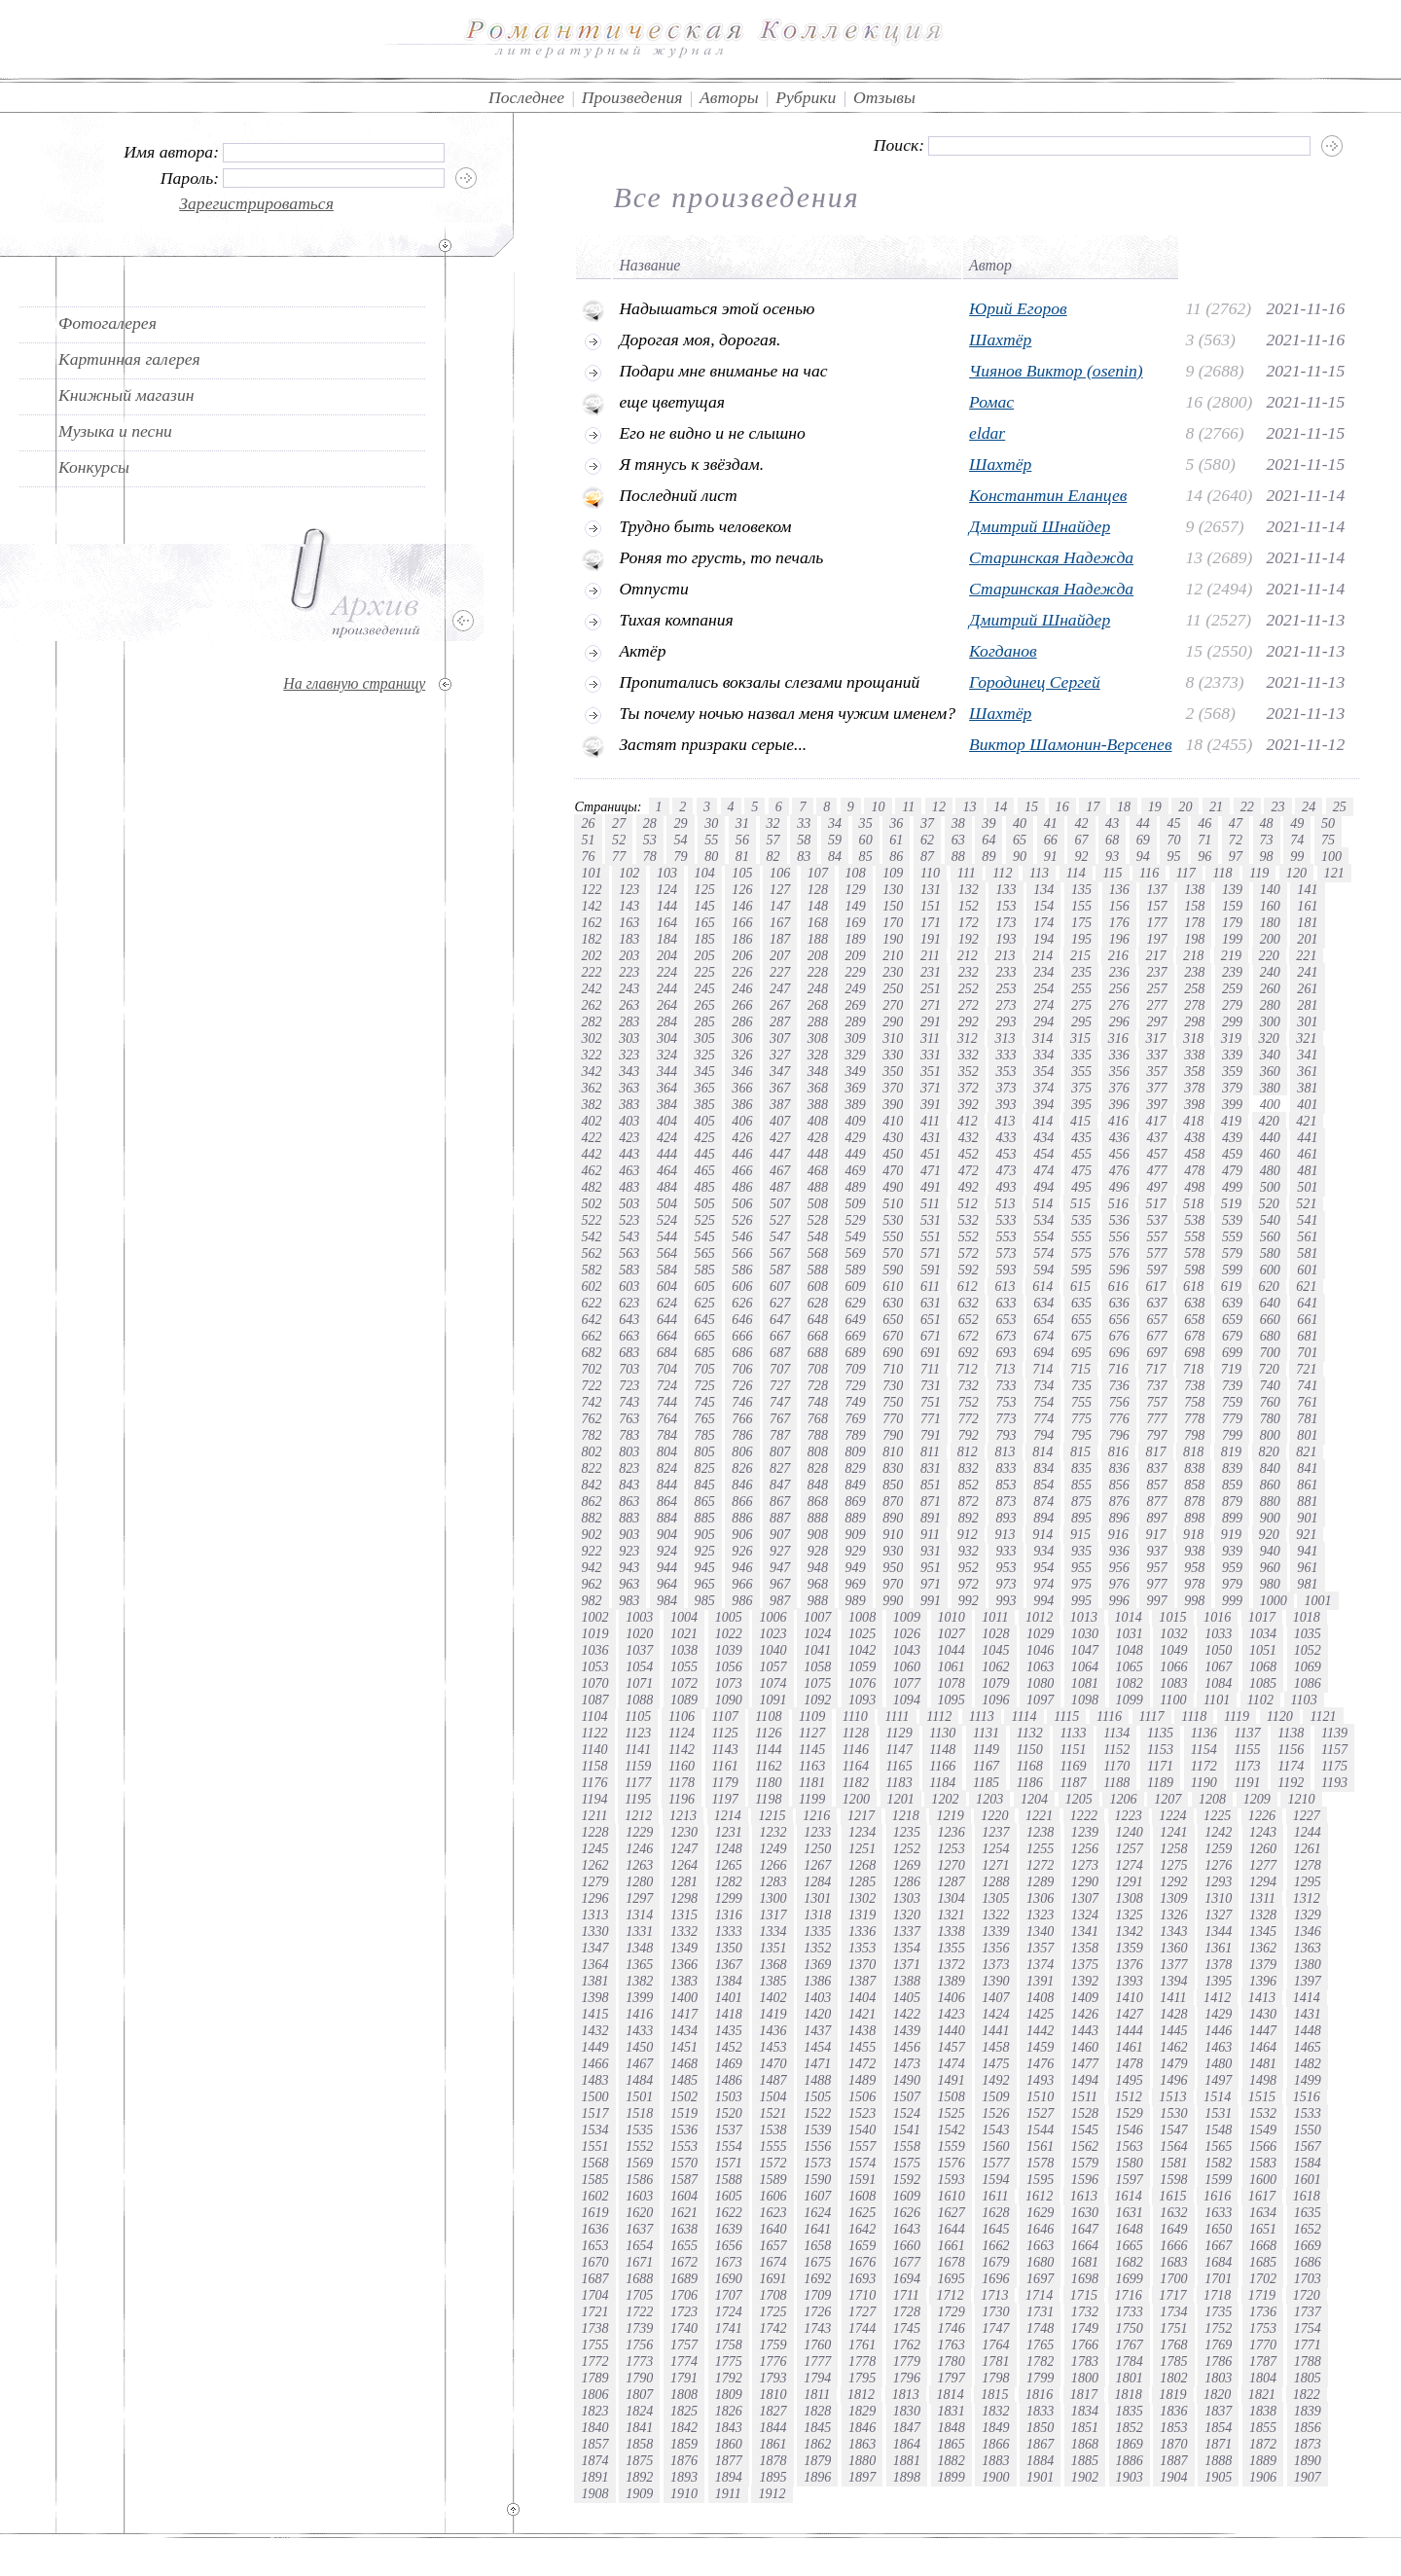  What do you see at coordinates (639, 2377) in the screenshot?
I see `1790` at bounding box center [639, 2377].